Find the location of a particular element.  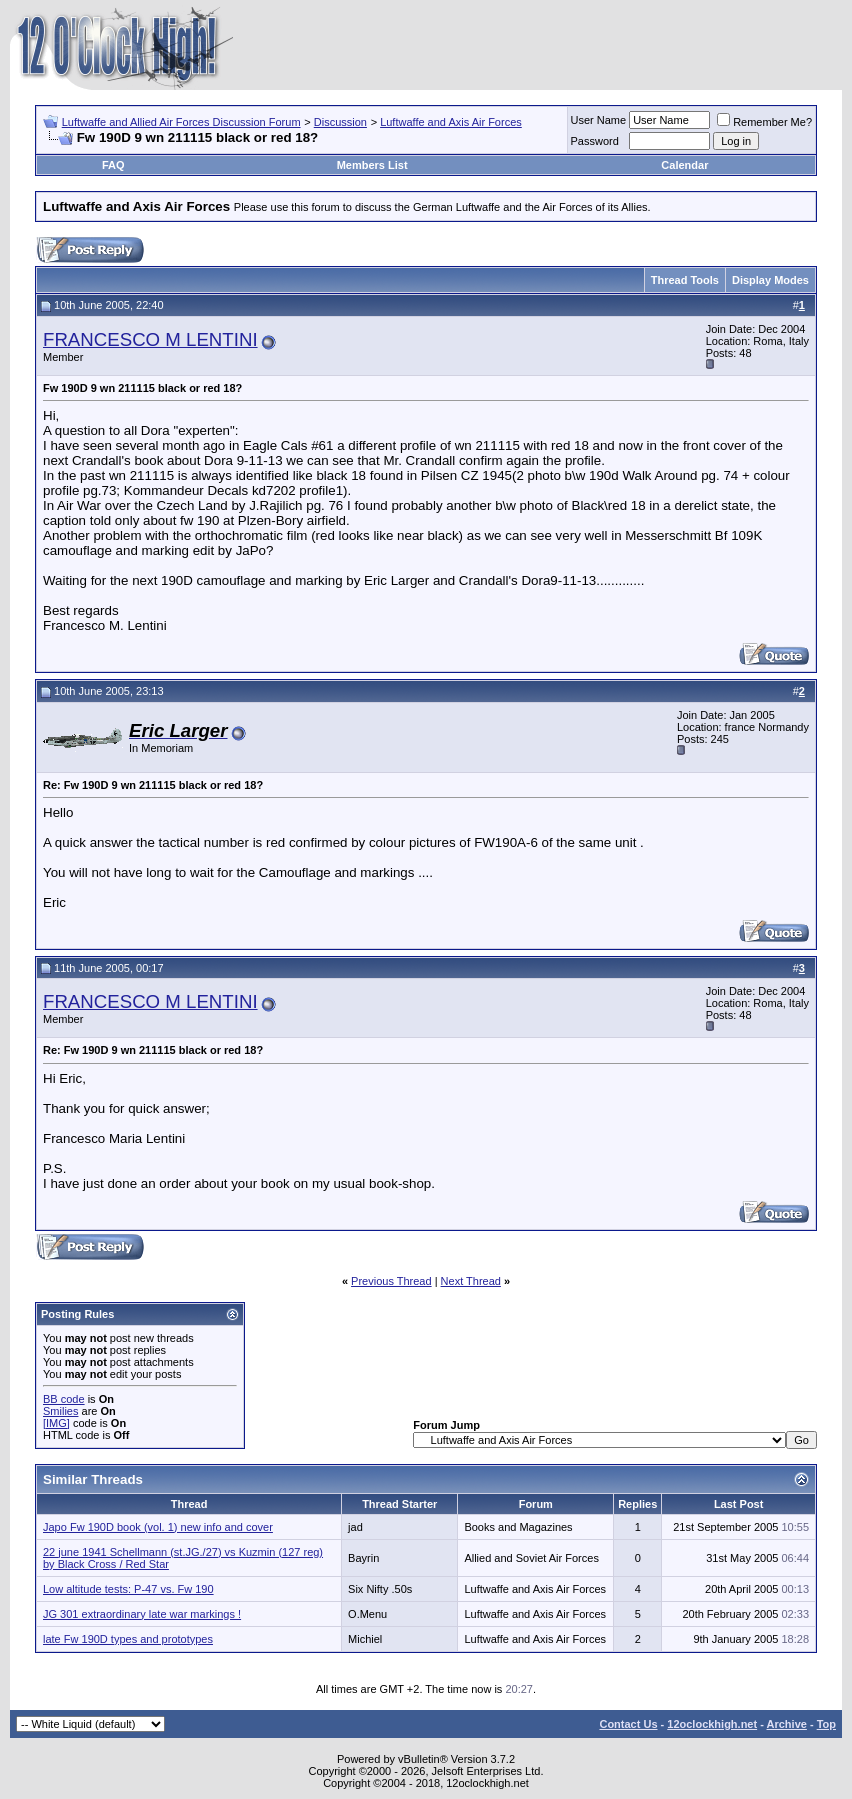

FRANCESCO M LENTINI is located at coordinates (150, 339).